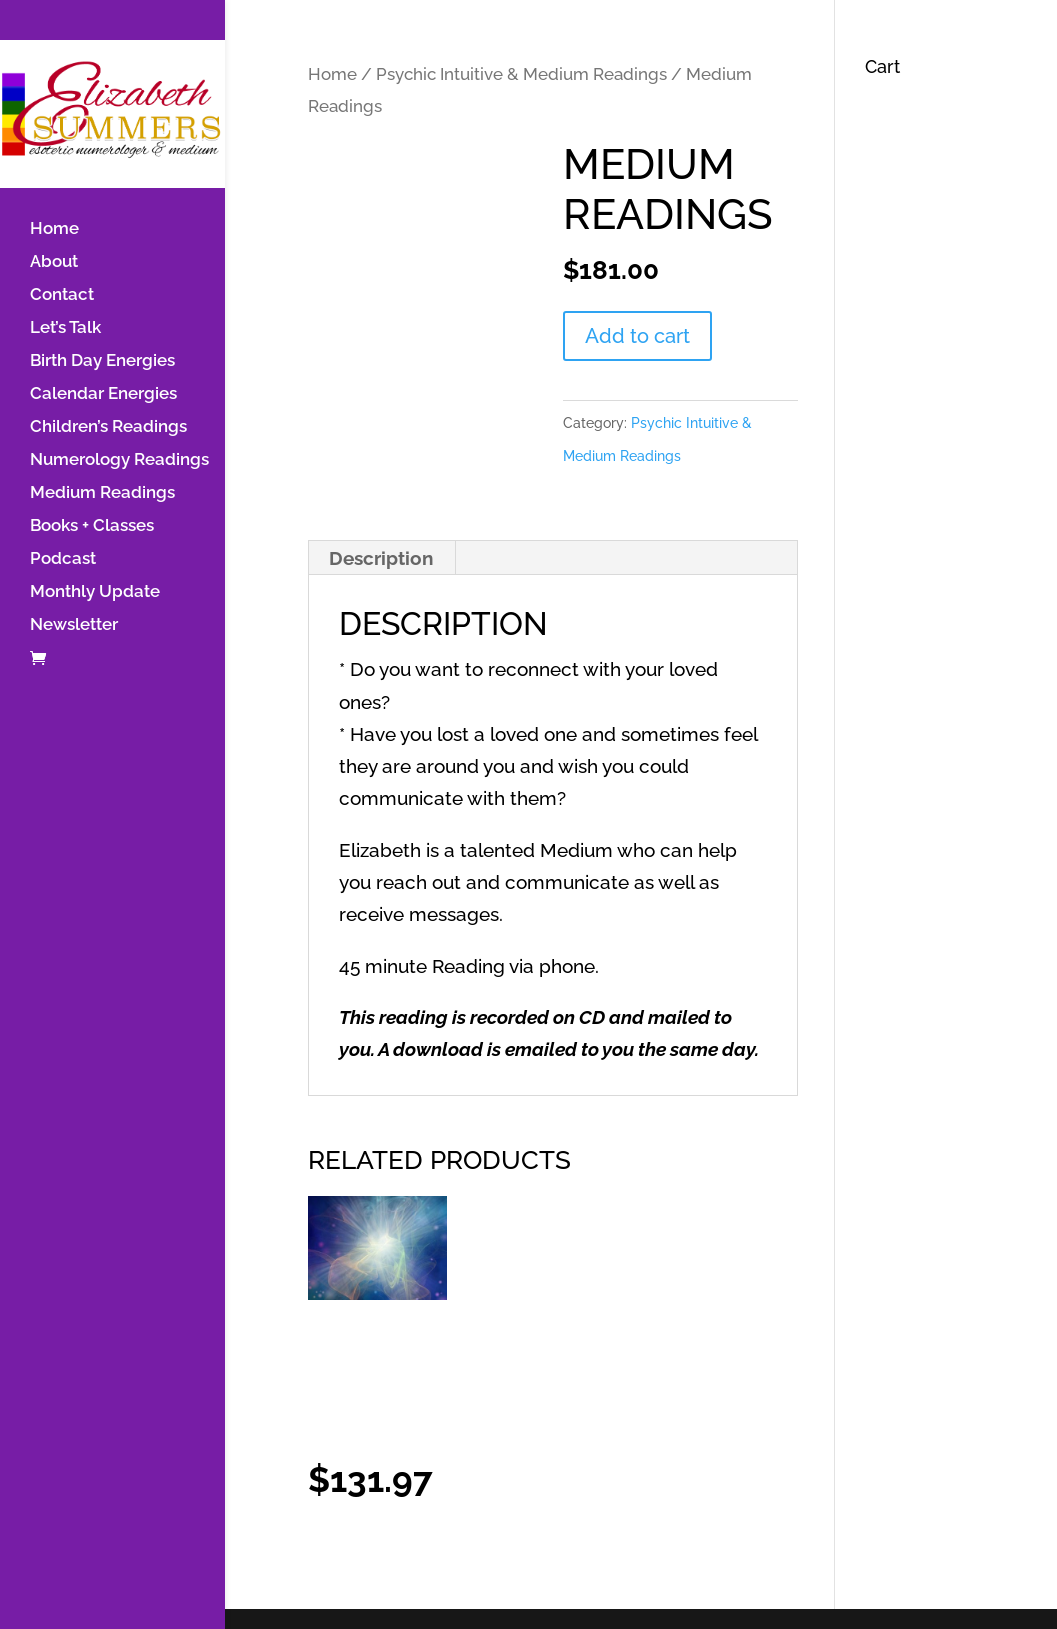  Describe the element at coordinates (74, 625) in the screenshot. I see `Newsletter` at that location.